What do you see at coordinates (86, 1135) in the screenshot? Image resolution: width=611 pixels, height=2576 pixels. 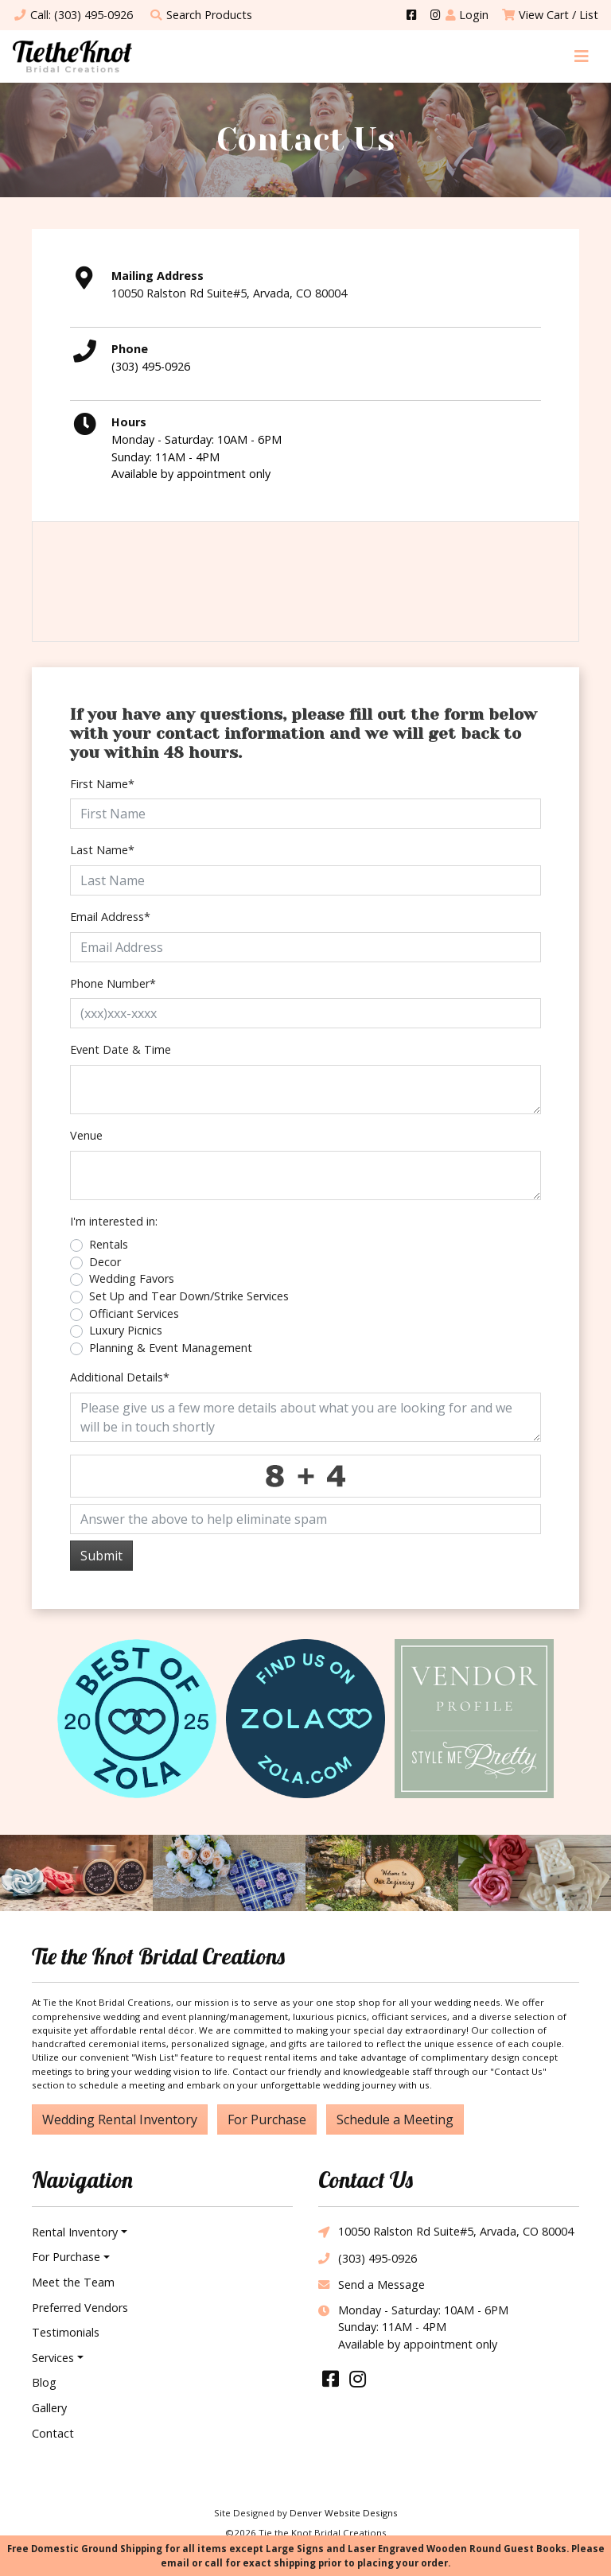 I see `Venue` at bounding box center [86, 1135].